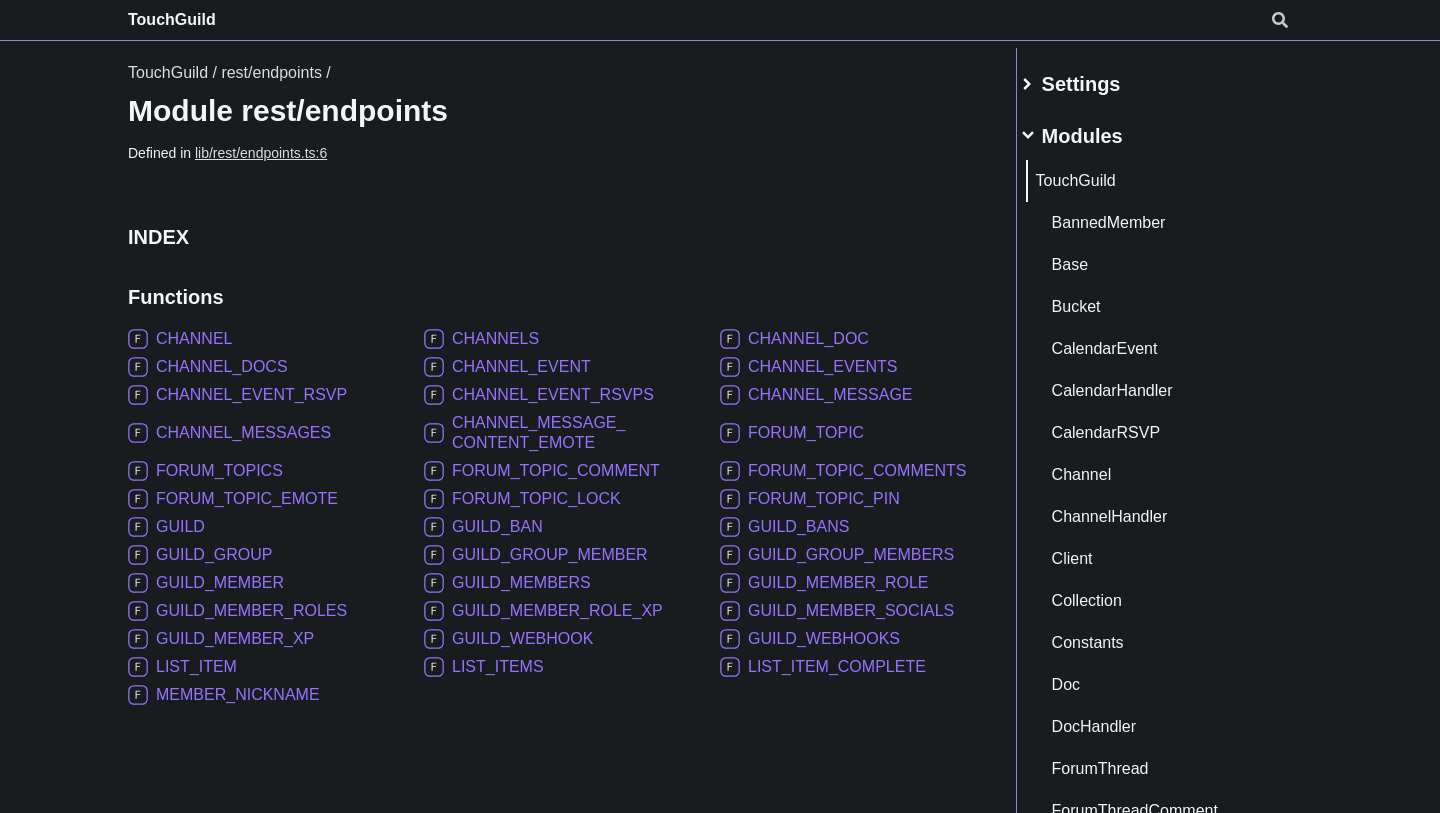  Describe the element at coordinates (1089, 676) in the screenshot. I see `Doc` at that location.